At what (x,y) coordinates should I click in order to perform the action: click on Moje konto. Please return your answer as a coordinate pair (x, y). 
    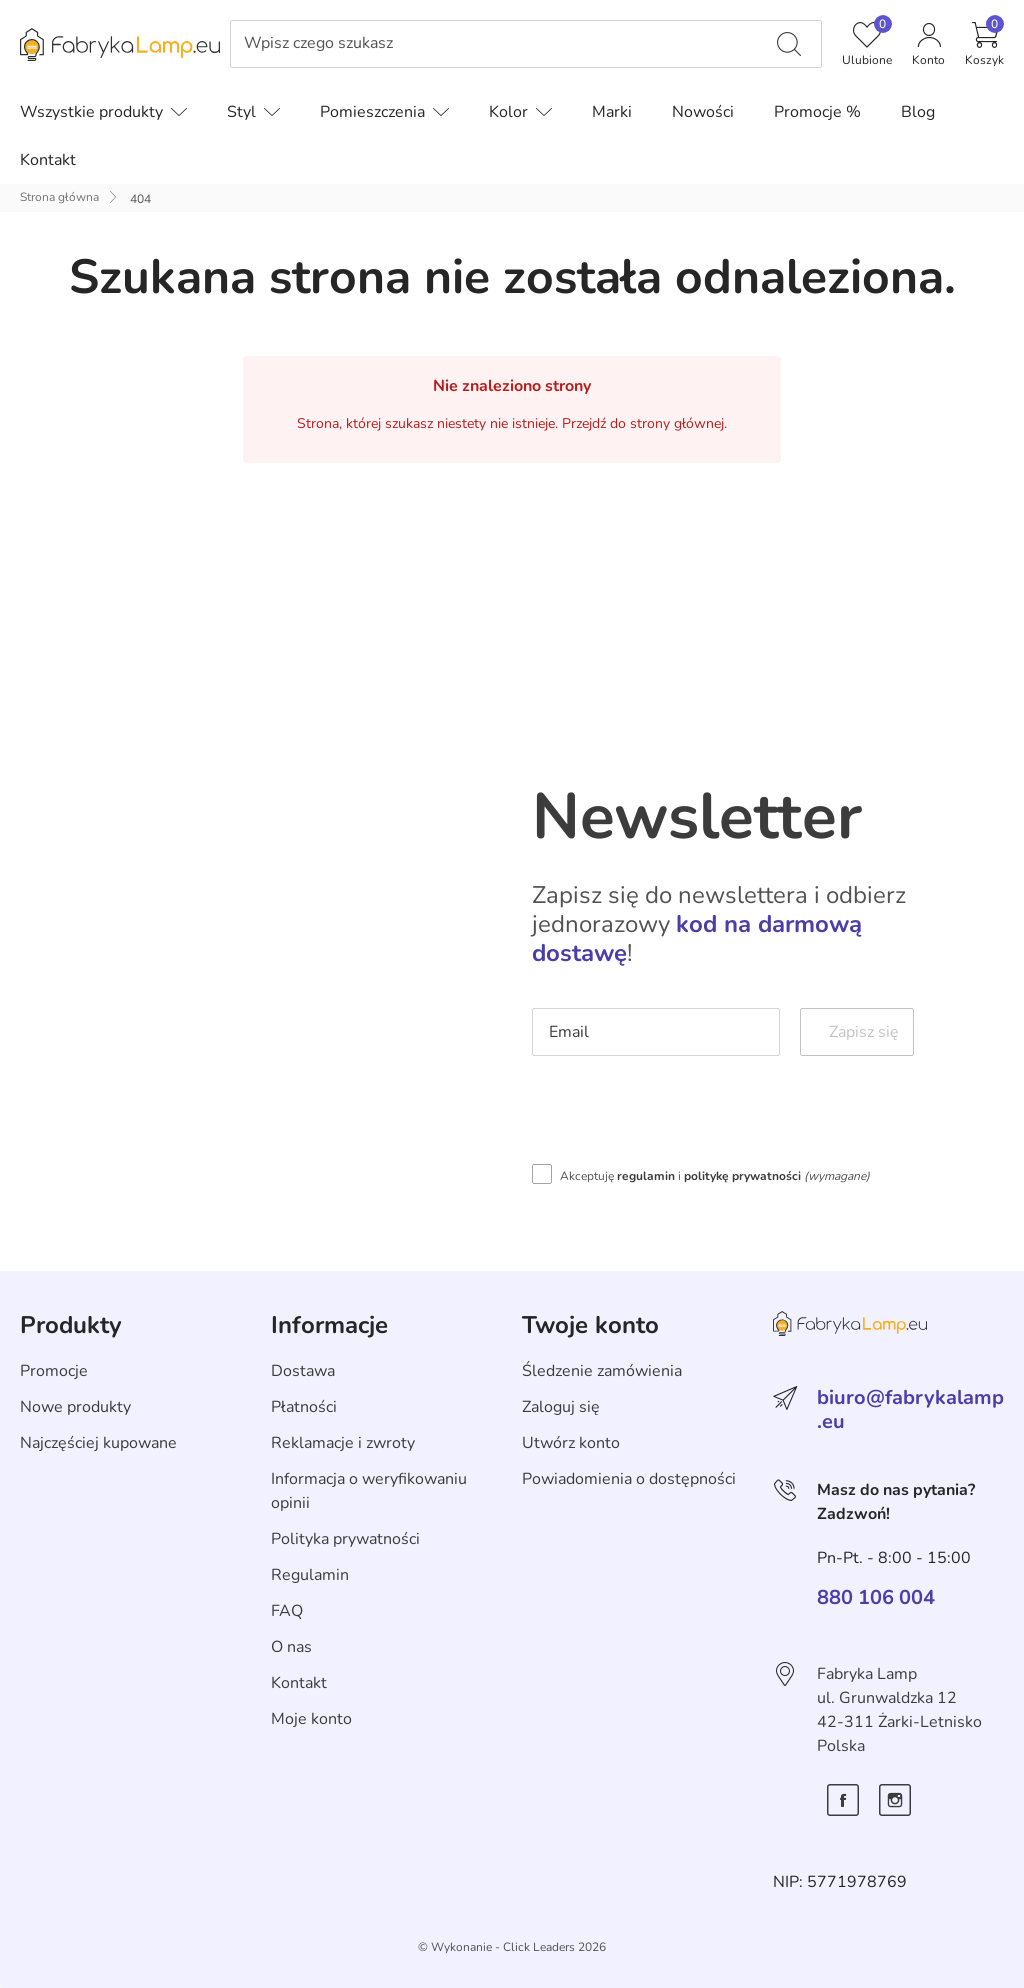
    Looking at the image, I should click on (311, 1719).